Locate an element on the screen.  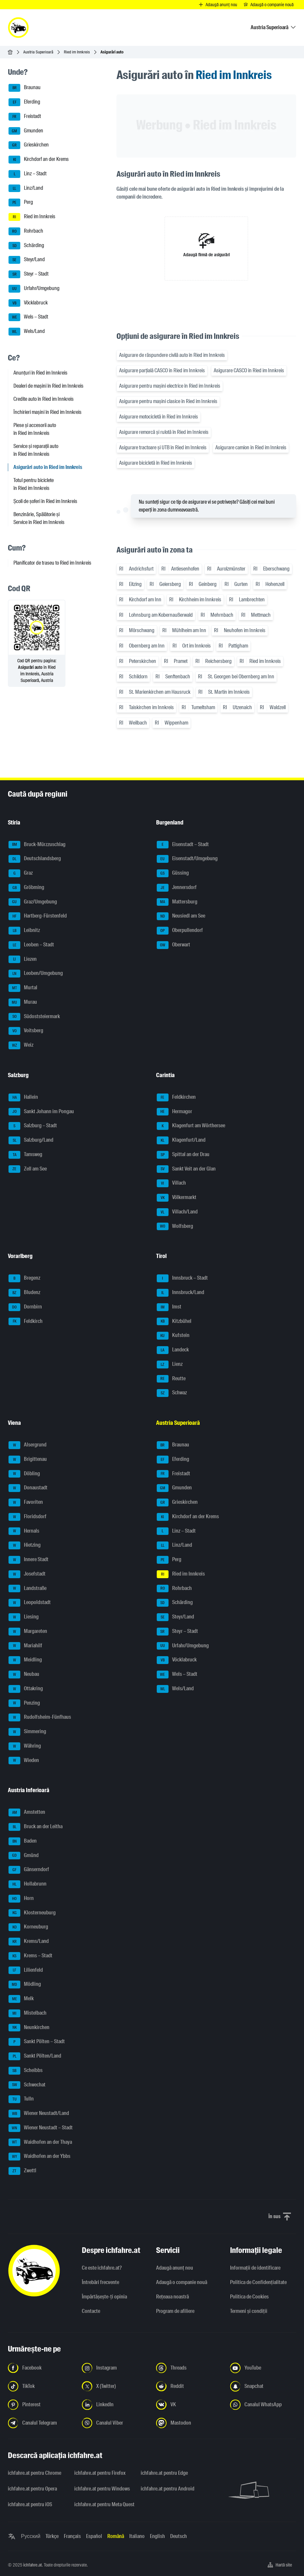
Margareten is located at coordinates (28, 1632).